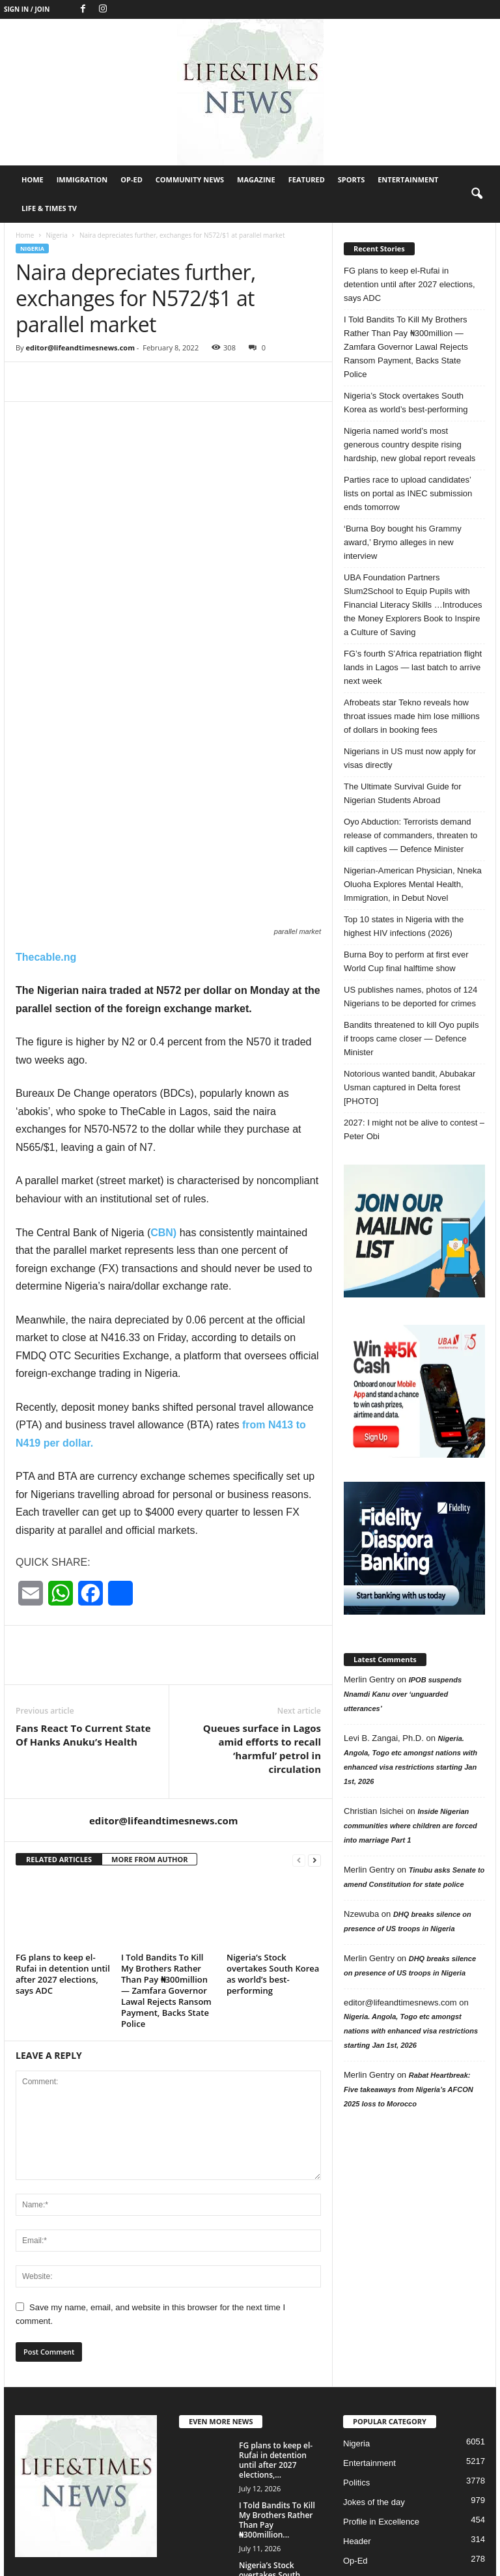  What do you see at coordinates (414, 1129) in the screenshot?
I see `2027: I might not be alive to contest – Peter Obi` at bounding box center [414, 1129].